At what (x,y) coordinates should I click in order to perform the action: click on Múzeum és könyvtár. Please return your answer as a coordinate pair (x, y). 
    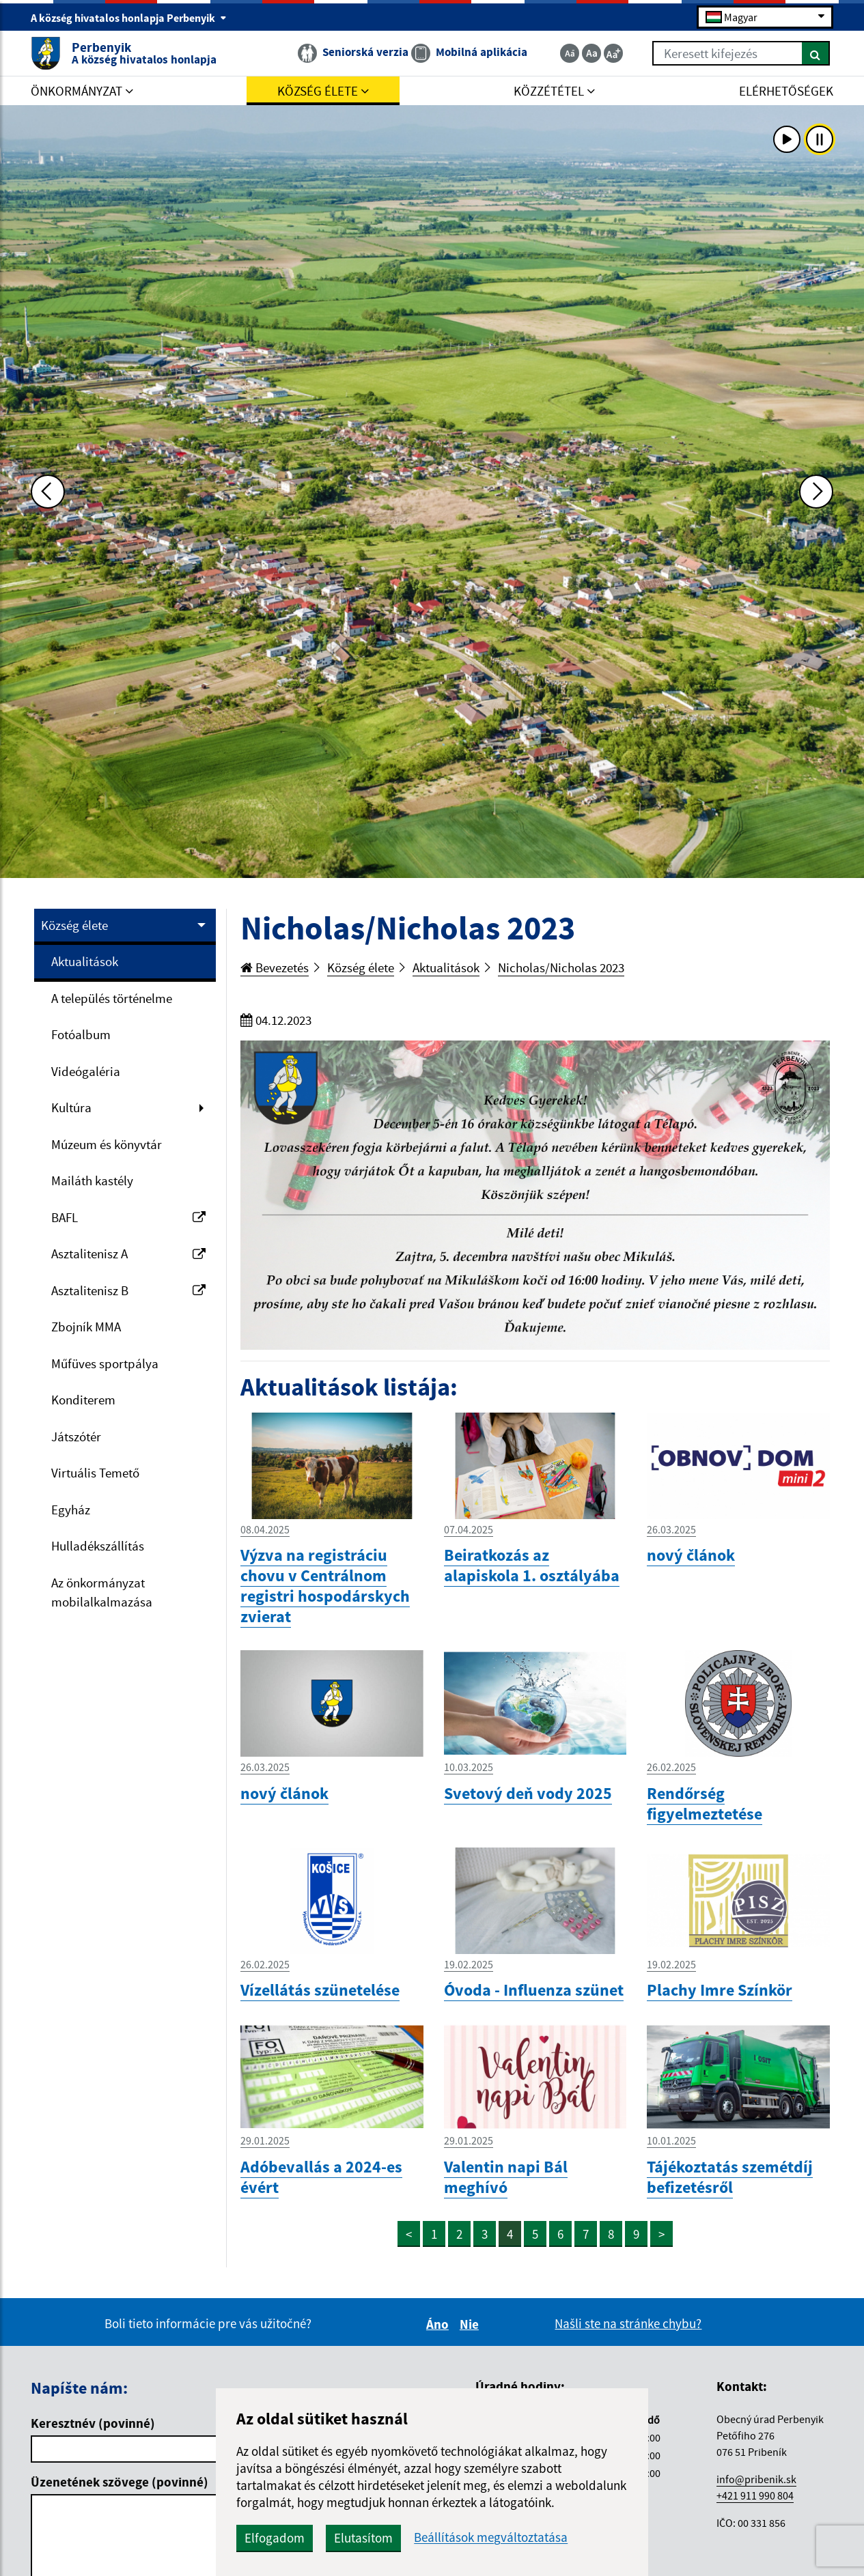
    Looking at the image, I should click on (106, 1144).